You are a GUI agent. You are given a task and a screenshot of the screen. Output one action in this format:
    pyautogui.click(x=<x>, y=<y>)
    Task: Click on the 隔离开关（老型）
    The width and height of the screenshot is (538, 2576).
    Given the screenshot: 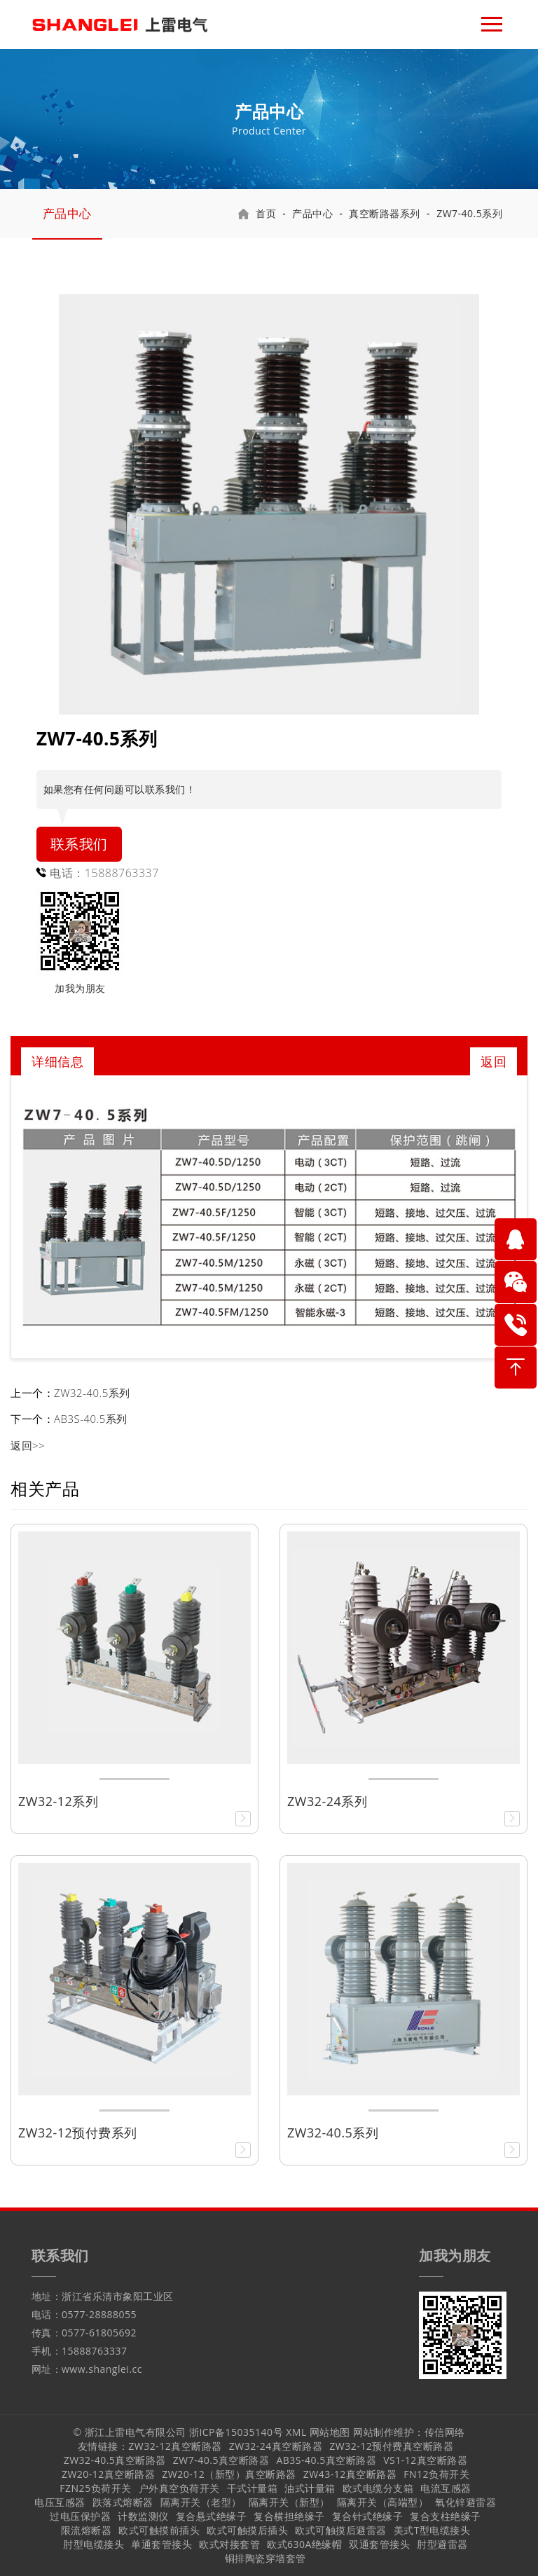 What is the action you would take?
    pyautogui.click(x=201, y=2502)
    